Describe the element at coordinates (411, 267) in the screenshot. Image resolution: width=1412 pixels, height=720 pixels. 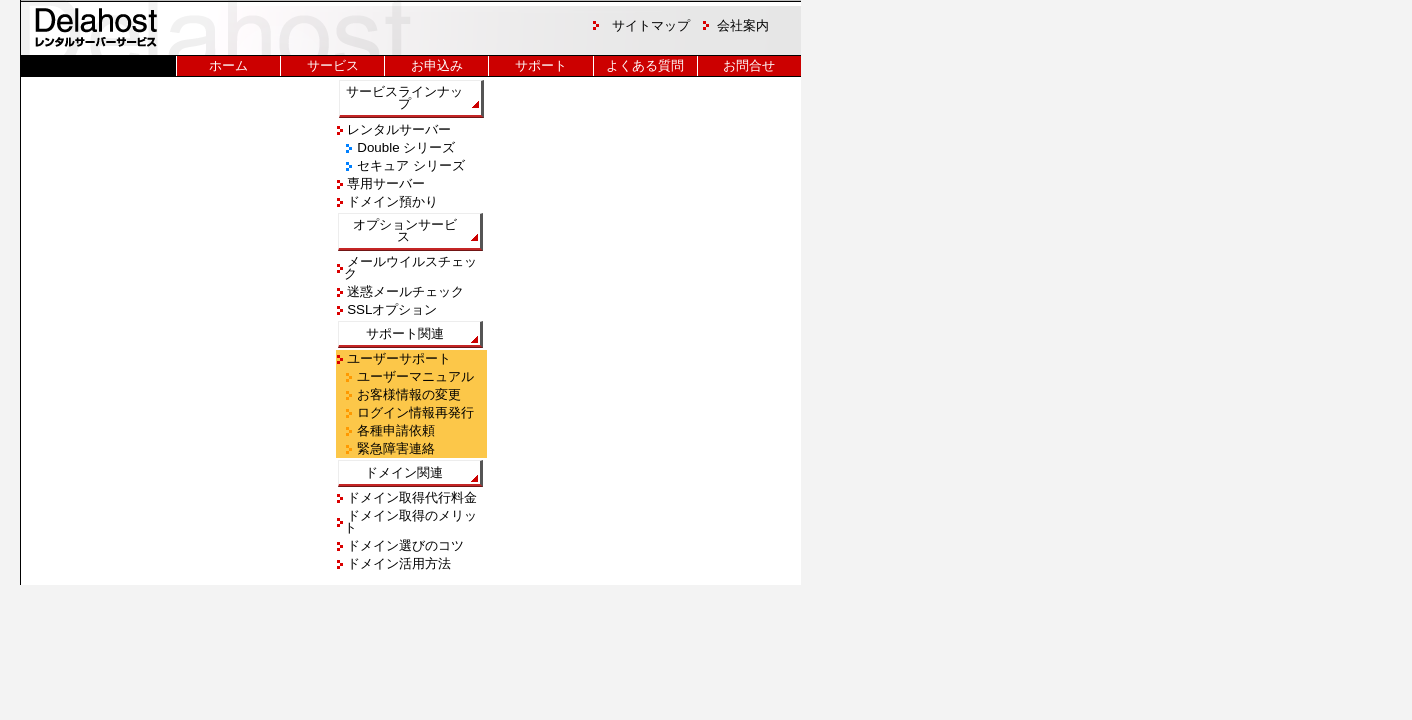
I see `メールウイルスチェック` at that location.